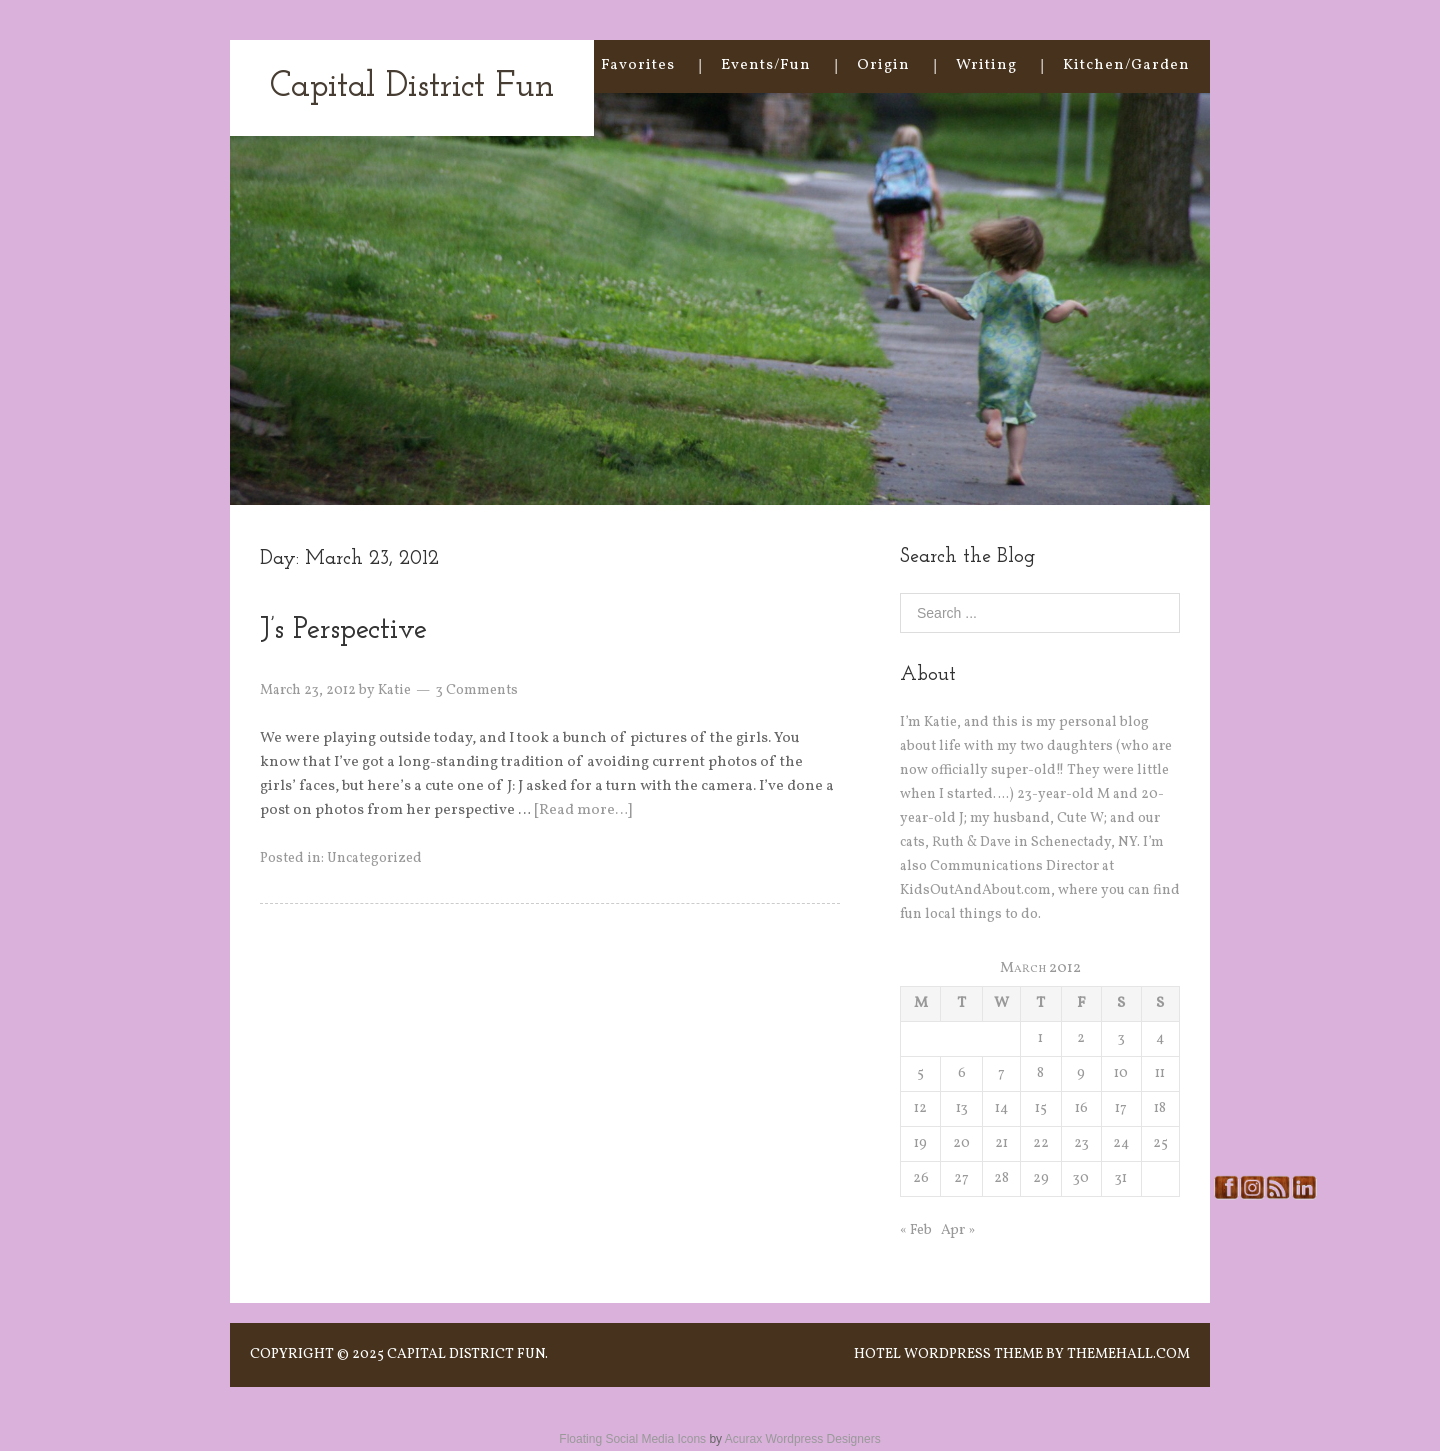  What do you see at coordinates (1041, 1178) in the screenshot?
I see `29 [Posts published on March 29, 2012]` at bounding box center [1041, 1178].